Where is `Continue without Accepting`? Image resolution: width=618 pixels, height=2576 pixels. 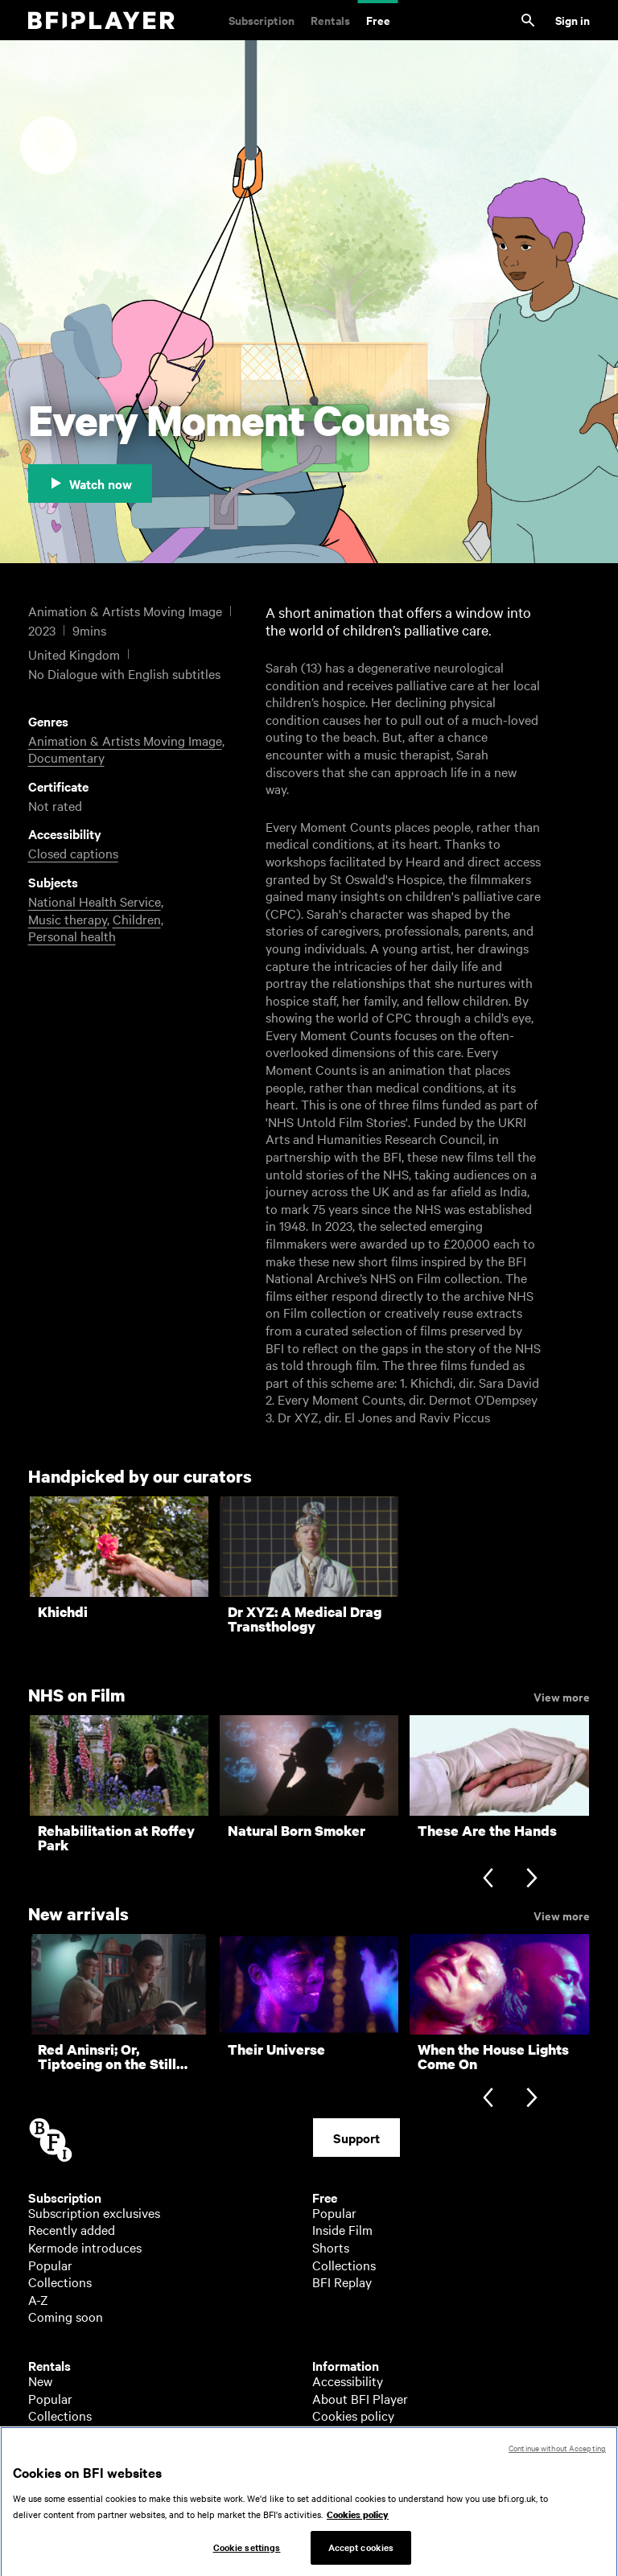
Continue without Accepting is located at coordinates (557, 2461).